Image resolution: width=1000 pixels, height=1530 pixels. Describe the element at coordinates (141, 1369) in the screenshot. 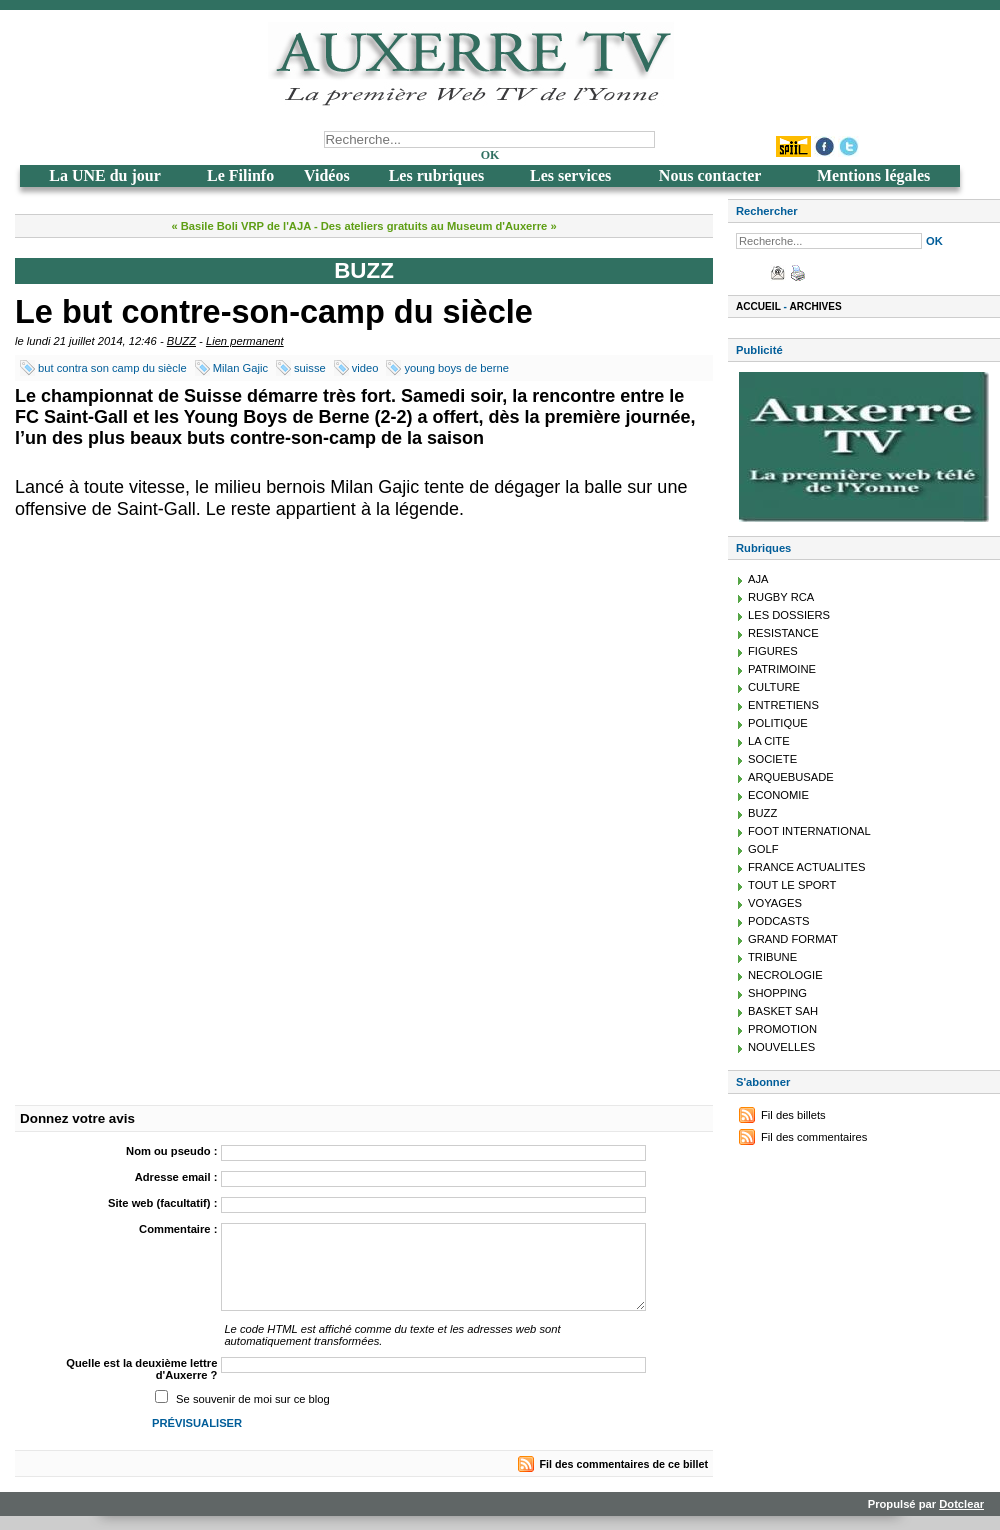

I see `Quelle est la deuxième lettre d'Auxerre ?` at that location.